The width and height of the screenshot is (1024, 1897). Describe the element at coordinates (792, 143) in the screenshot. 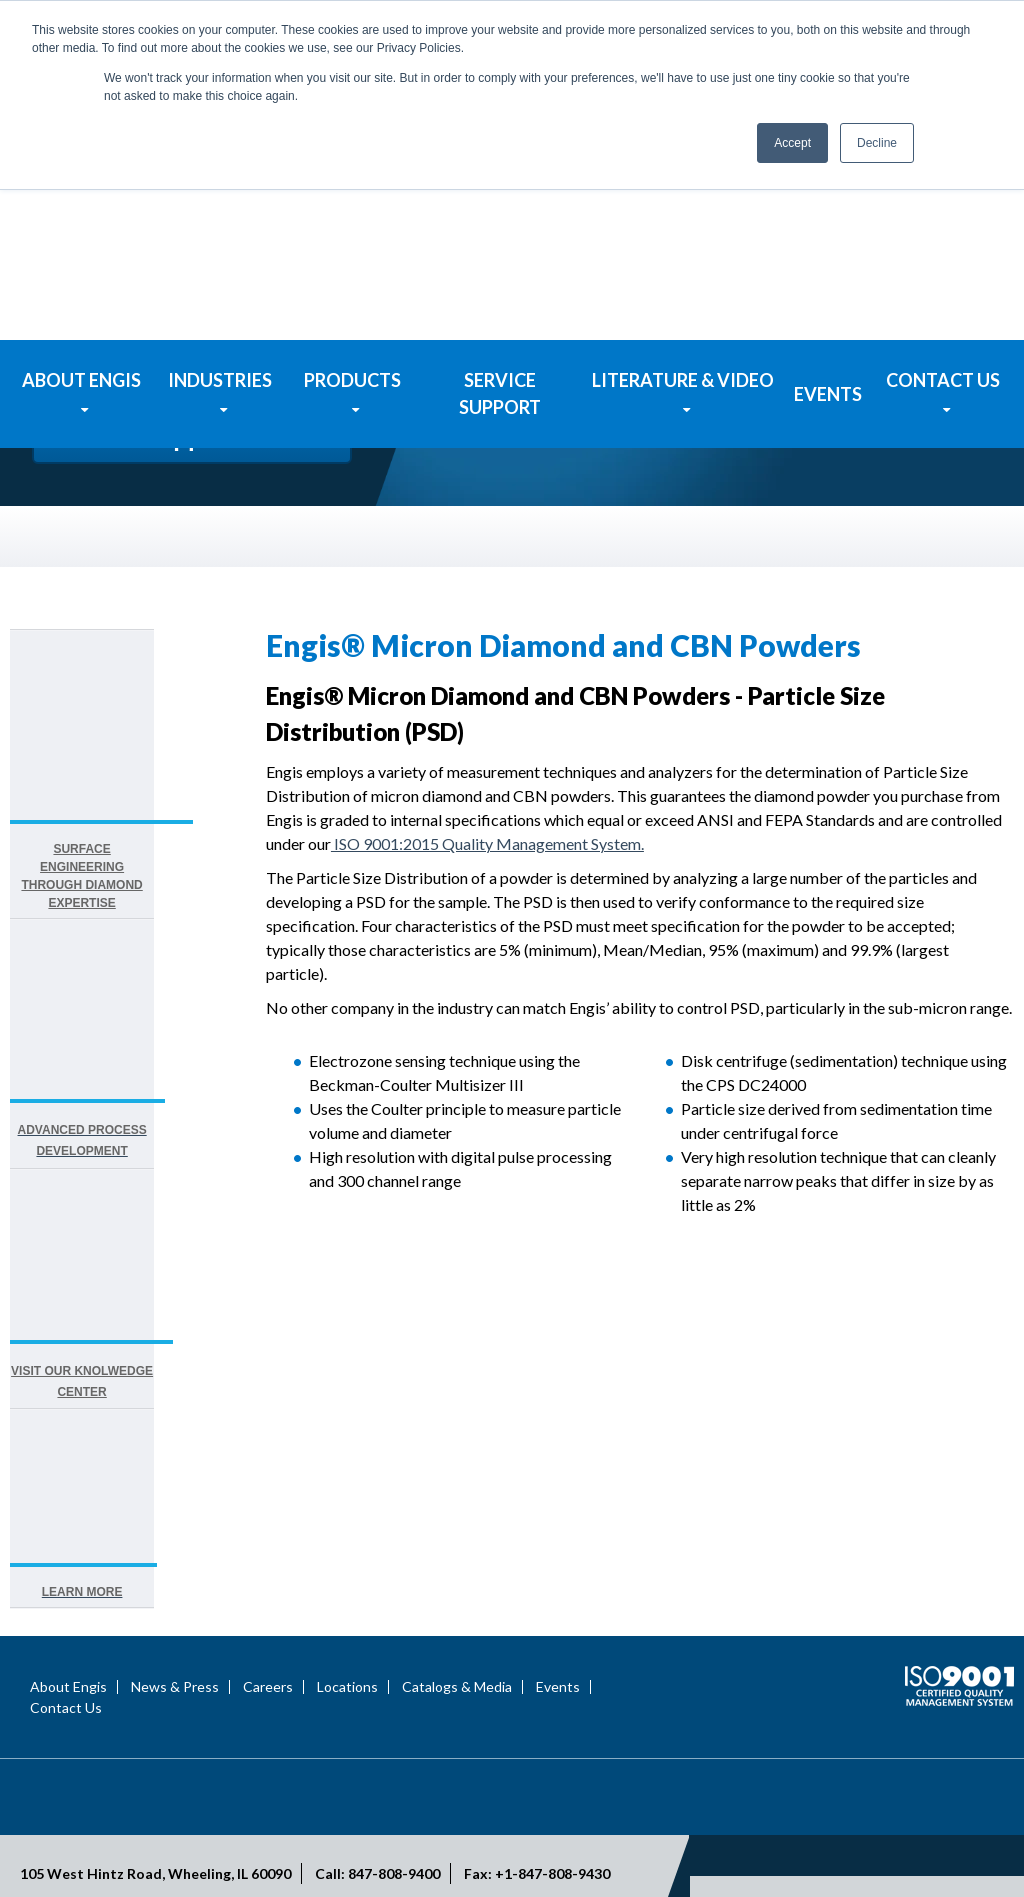

I see `Accept [button]` at that location.